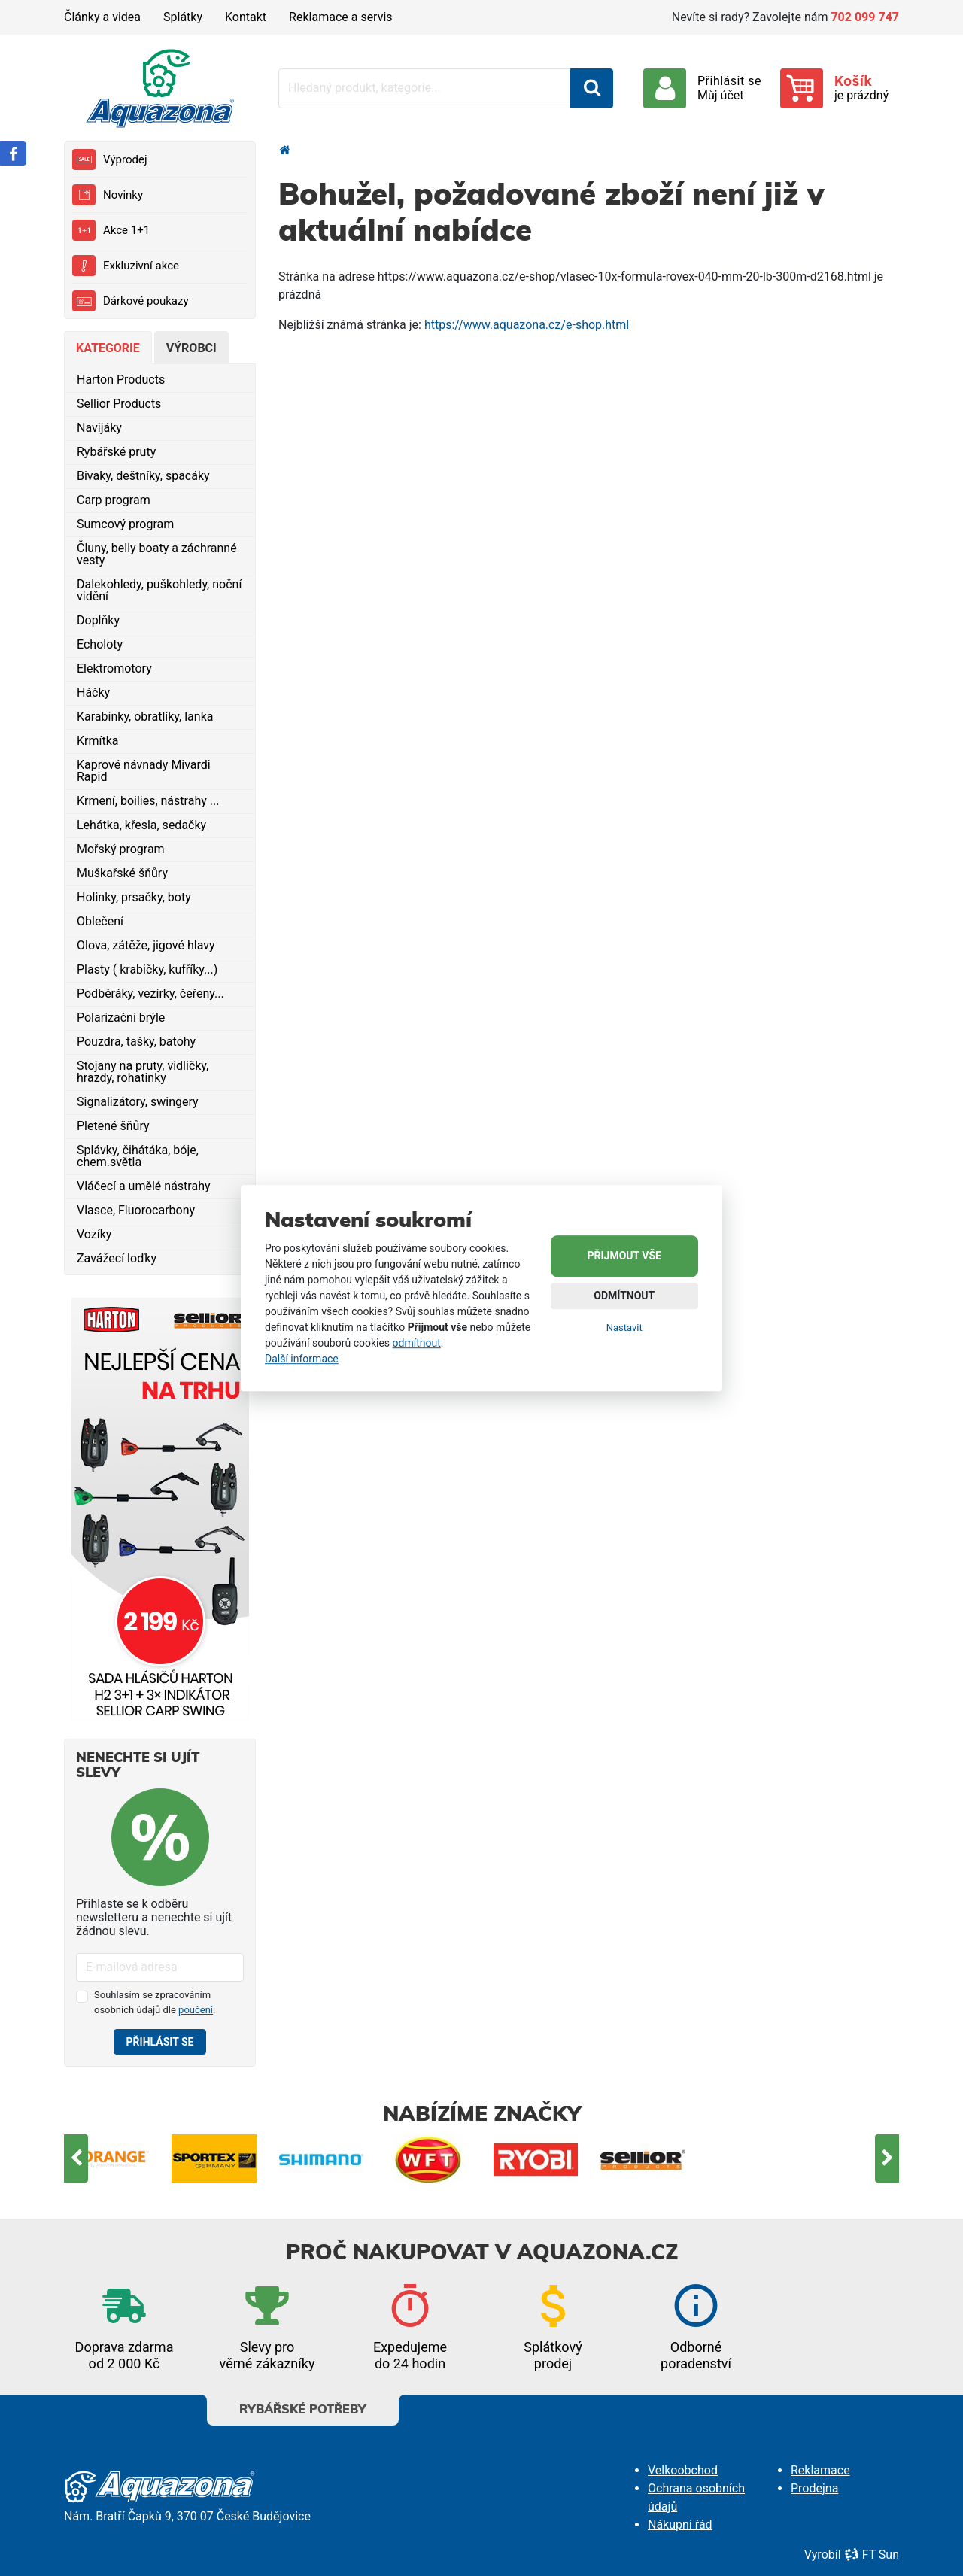 The height and width of the screenshot is (2576, 963). I want to click on Vozíky, so click(94, 1234).